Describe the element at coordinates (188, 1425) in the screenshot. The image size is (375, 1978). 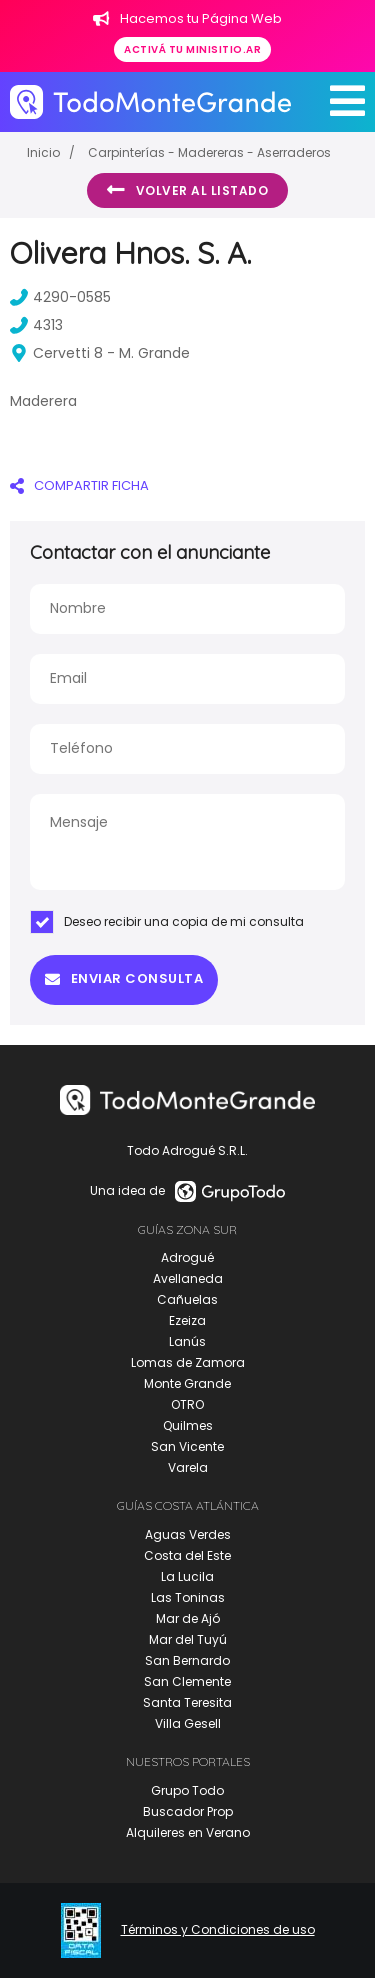
I see `Quilmes` at that location.